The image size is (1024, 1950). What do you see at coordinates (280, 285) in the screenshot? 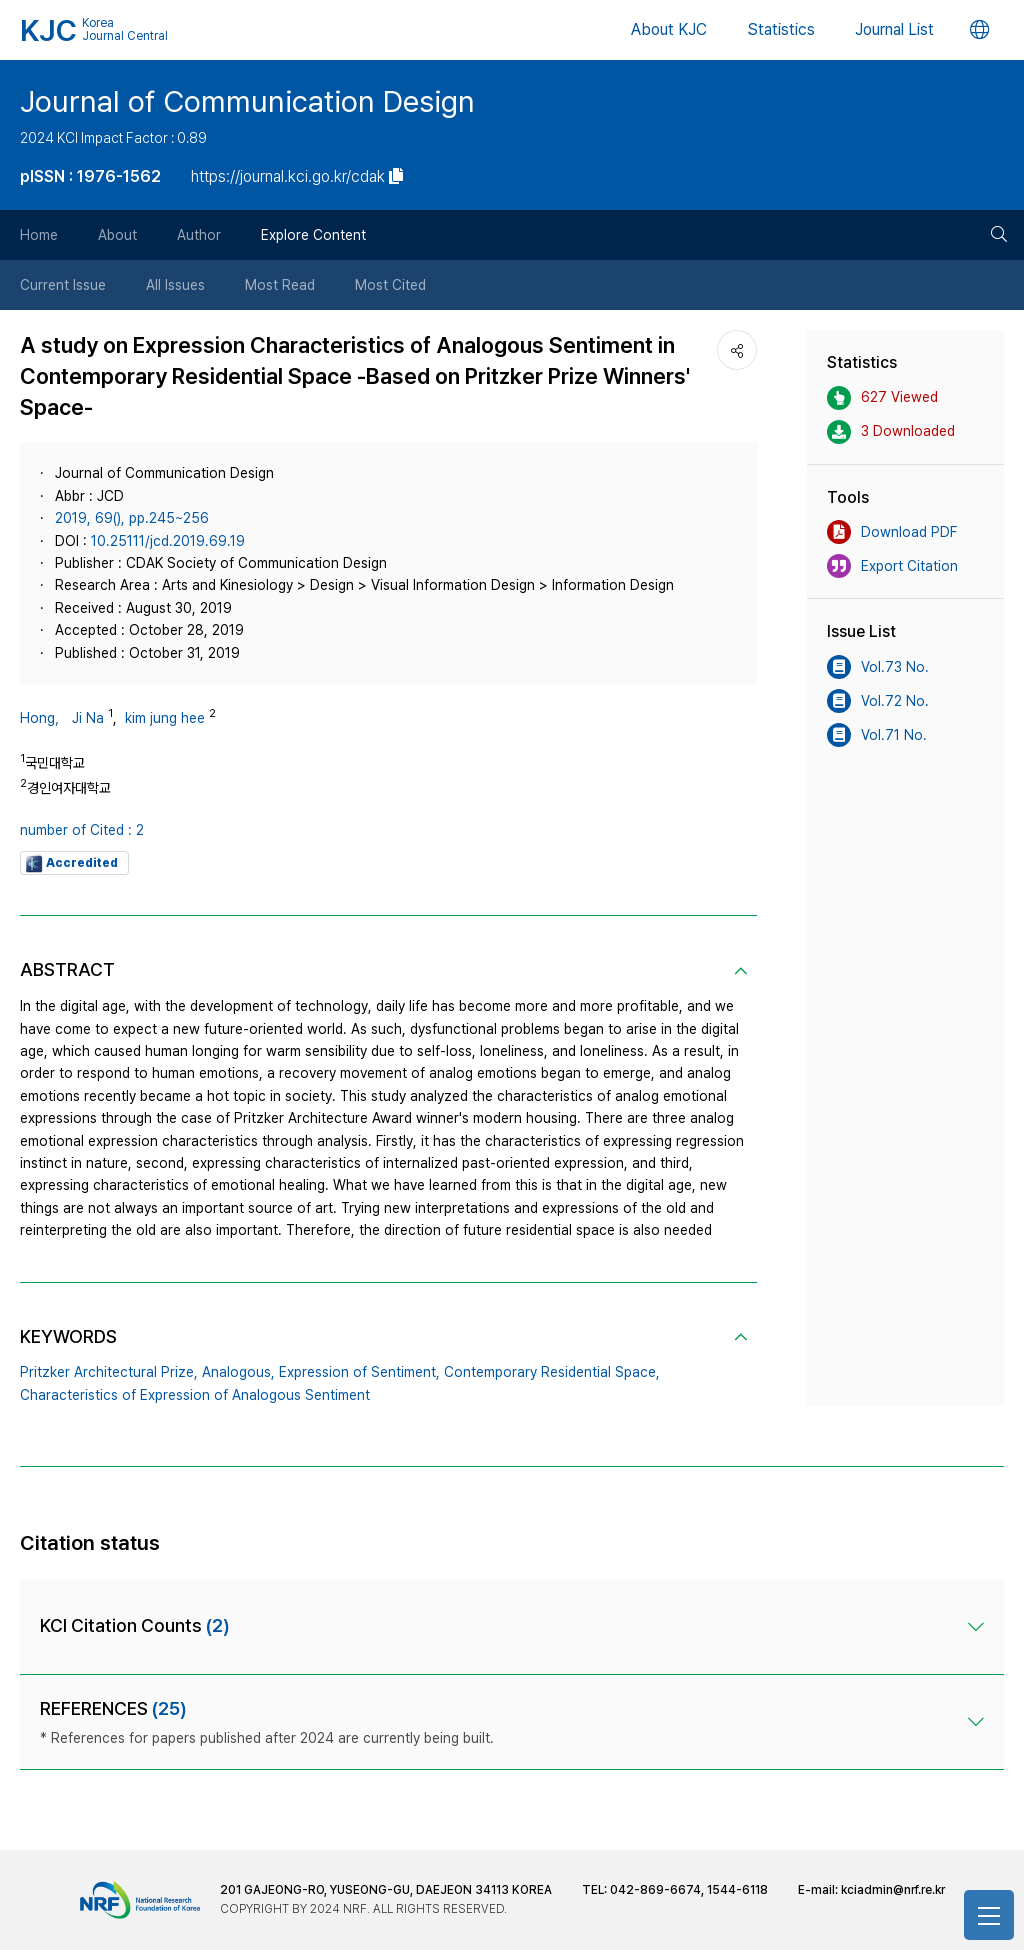
I see `Most Read` at bounding box center [280, 285].